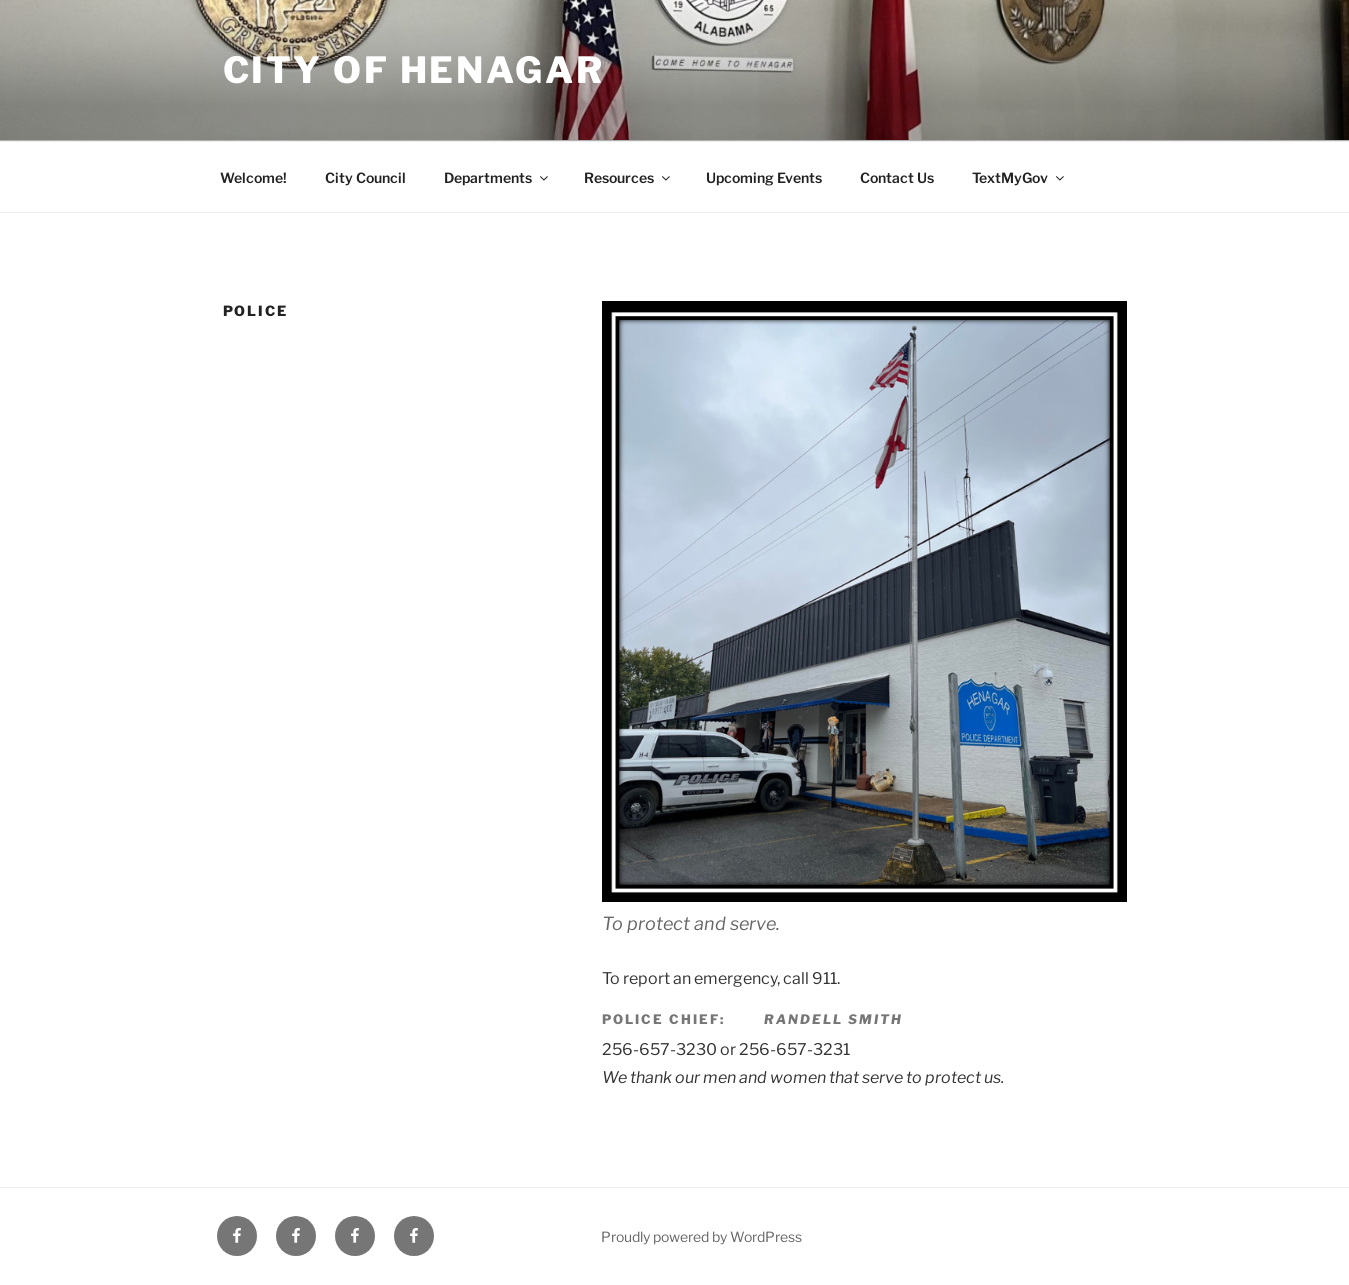 The width and height of the screenshot is (1349, 1285). What do you see at coordinates (1019, 177) in the screenshot?
I see `TextMyGov` at bounding box center [1019, 177].